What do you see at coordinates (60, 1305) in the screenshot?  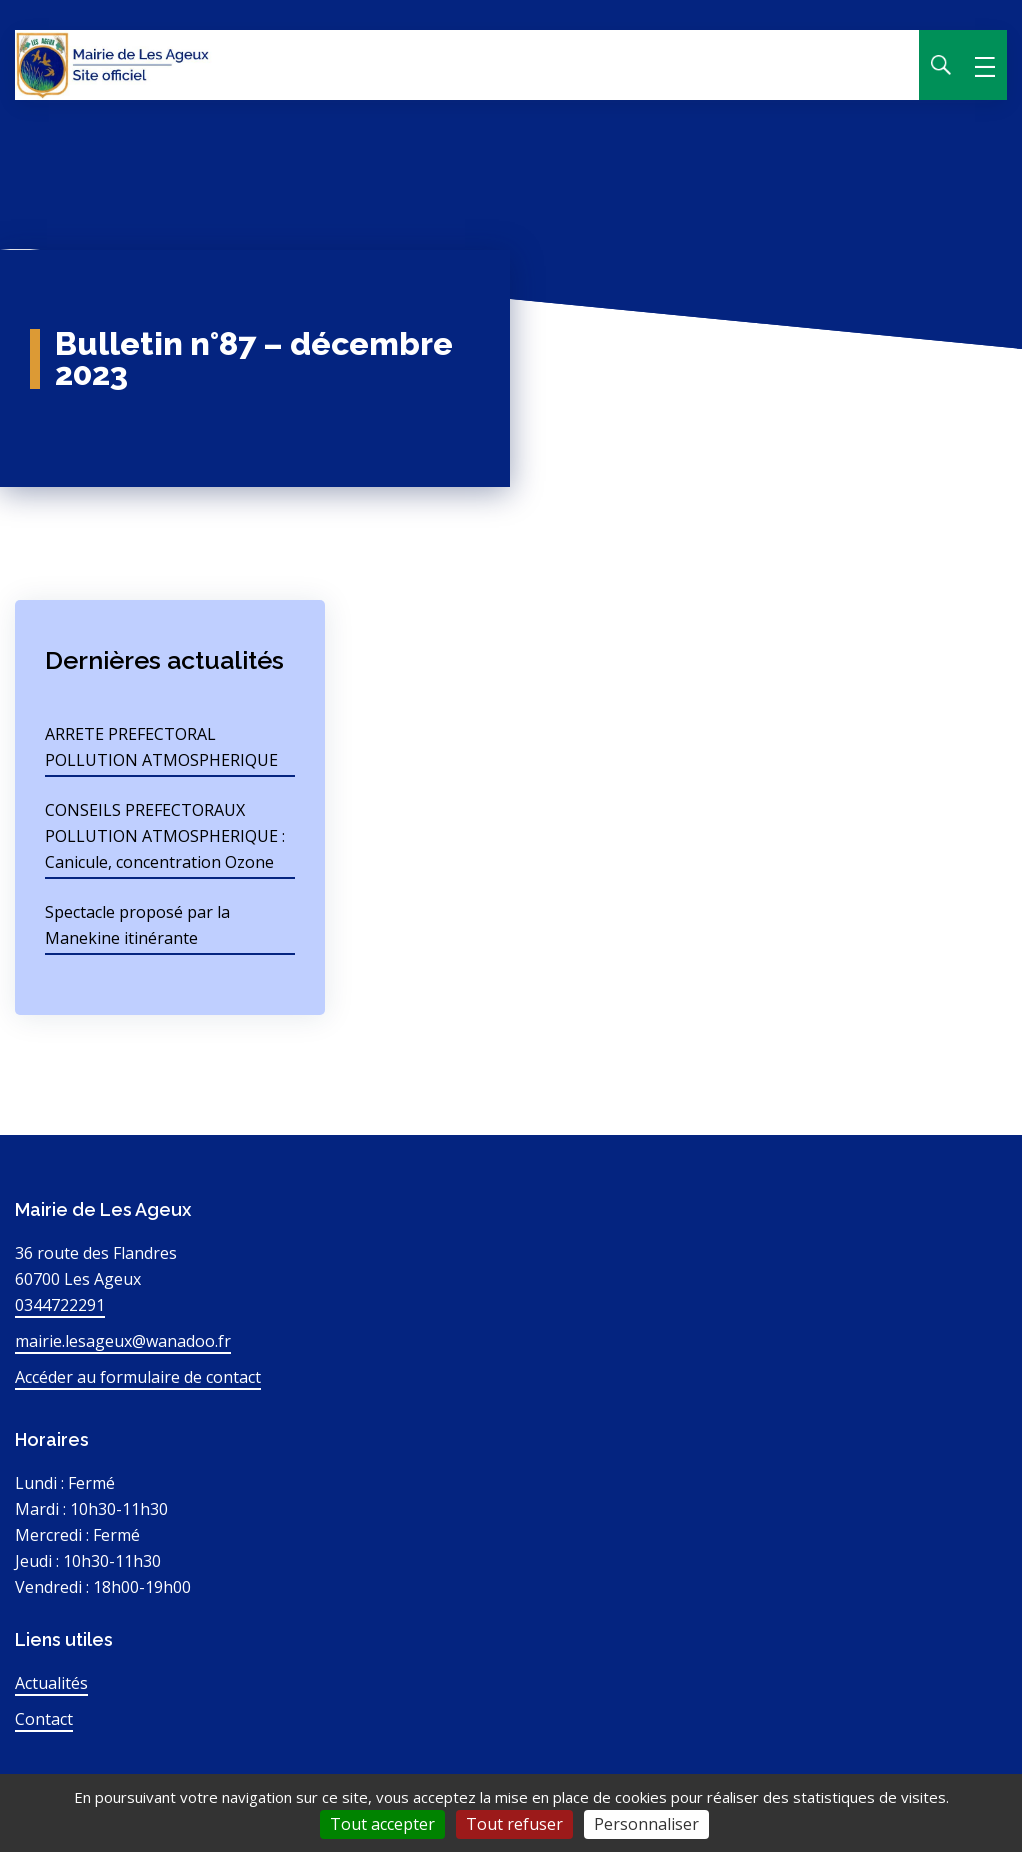 I see `0344722291` at bounding box center [60, 1305].